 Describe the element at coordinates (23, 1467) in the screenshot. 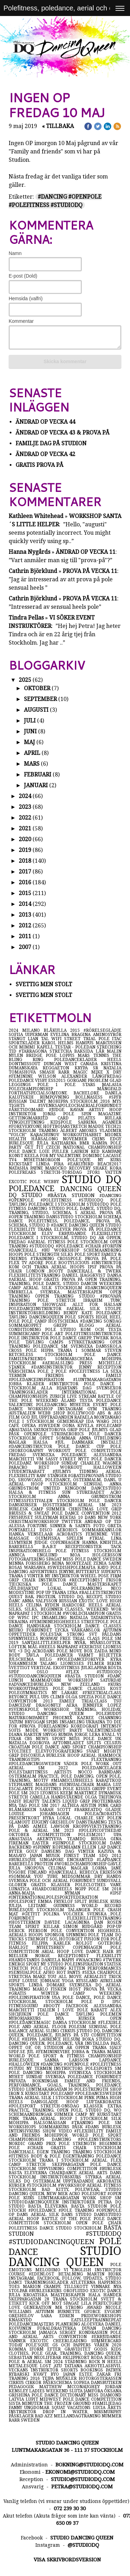

I see `paracro` at that location.